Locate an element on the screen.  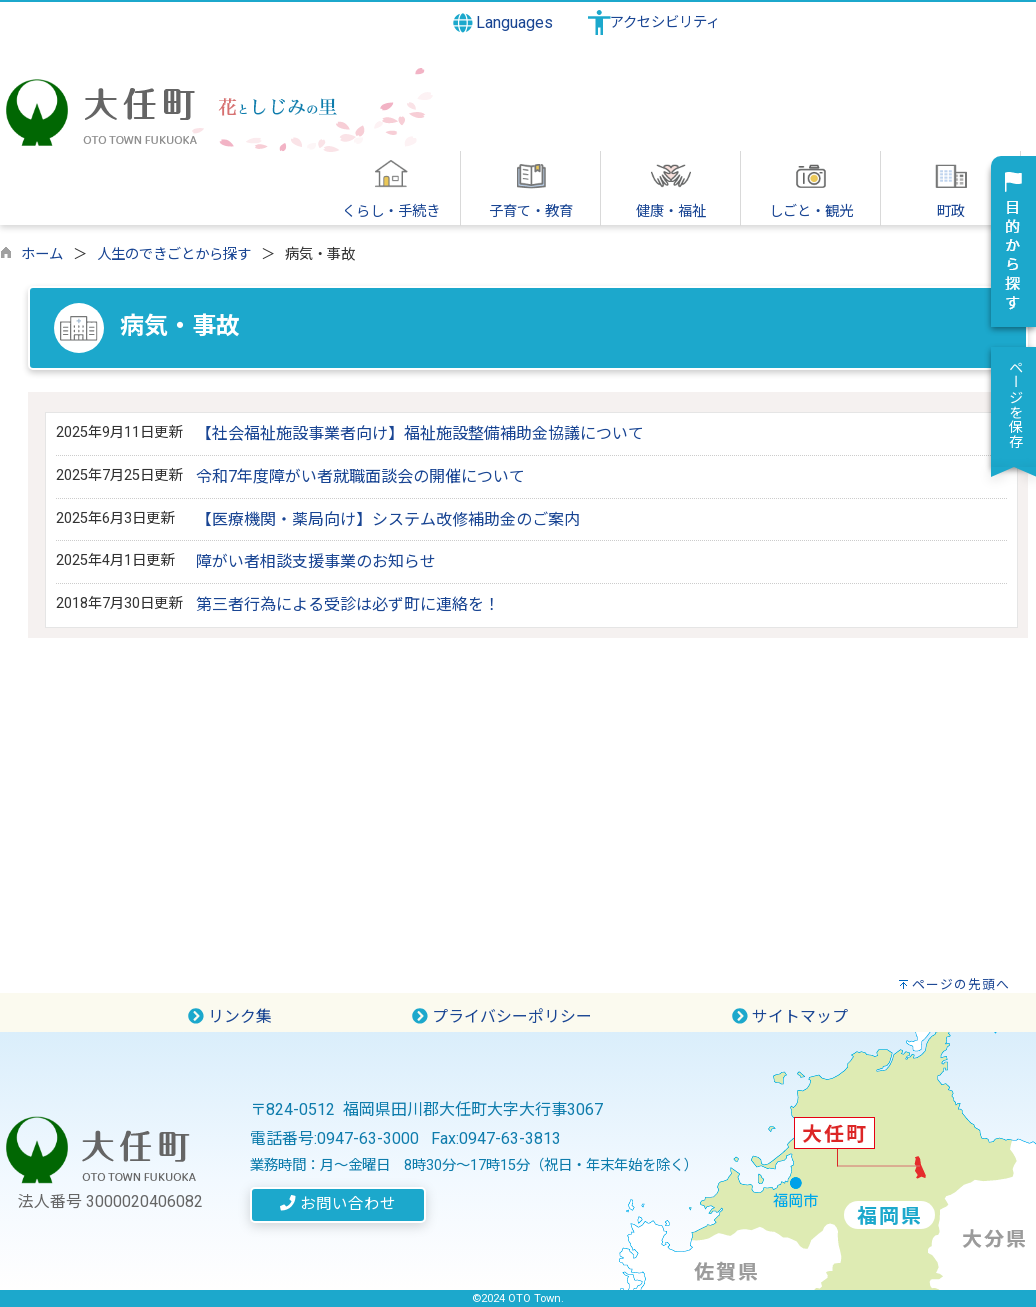
人生のできごとから探す is located at coordinates (174, 254).